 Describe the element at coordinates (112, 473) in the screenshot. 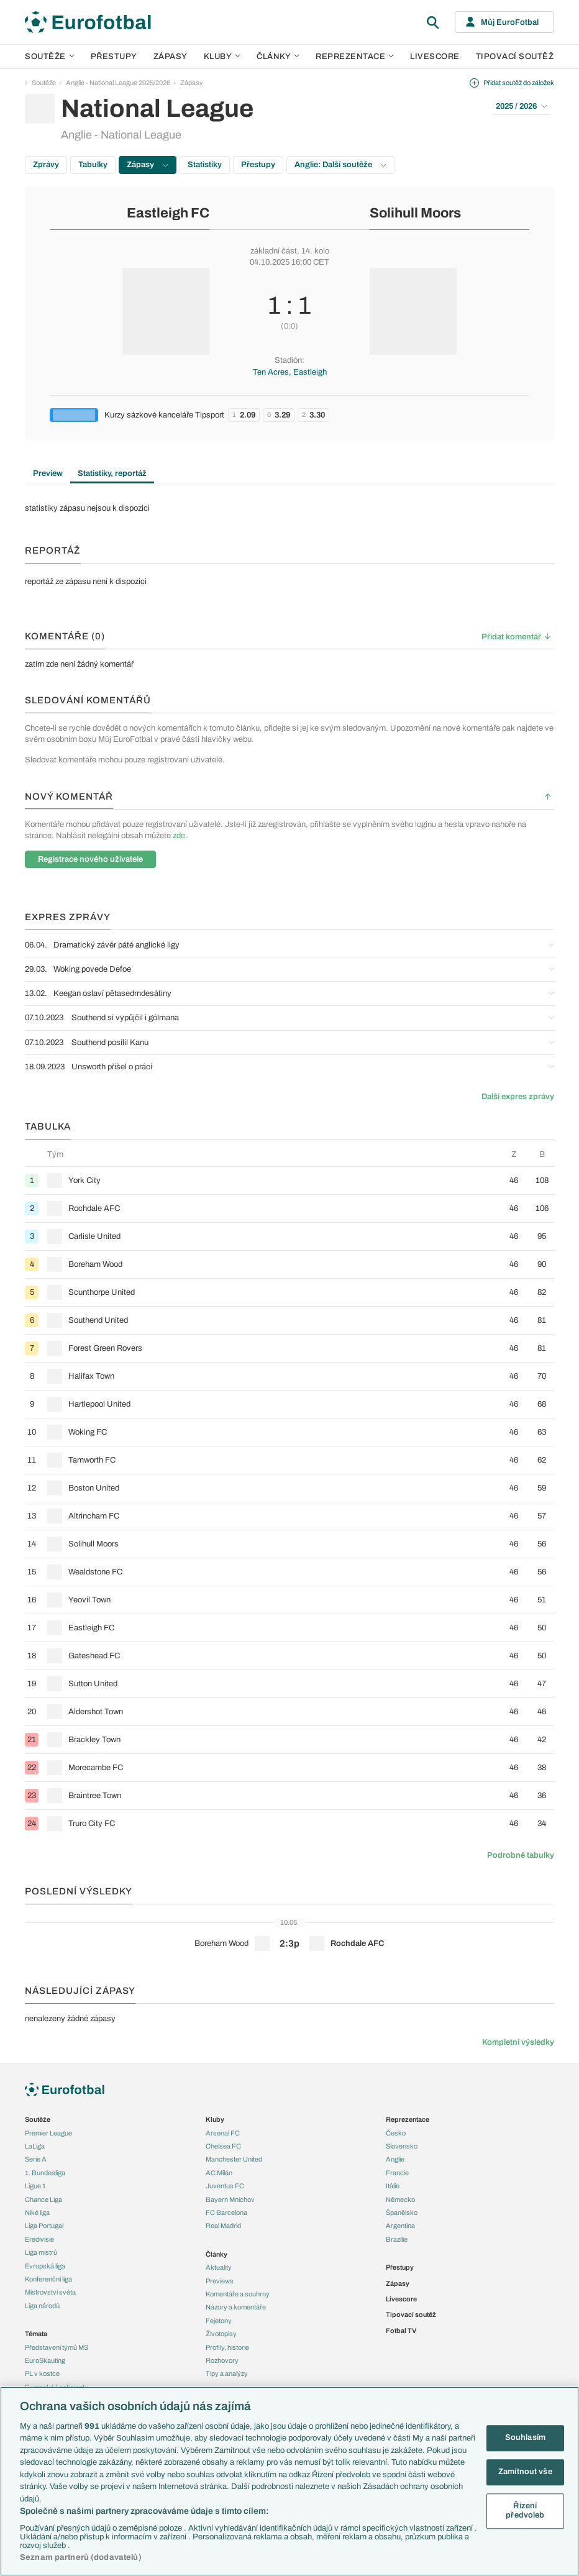

I see `Statistiky, reportáž` at that location.